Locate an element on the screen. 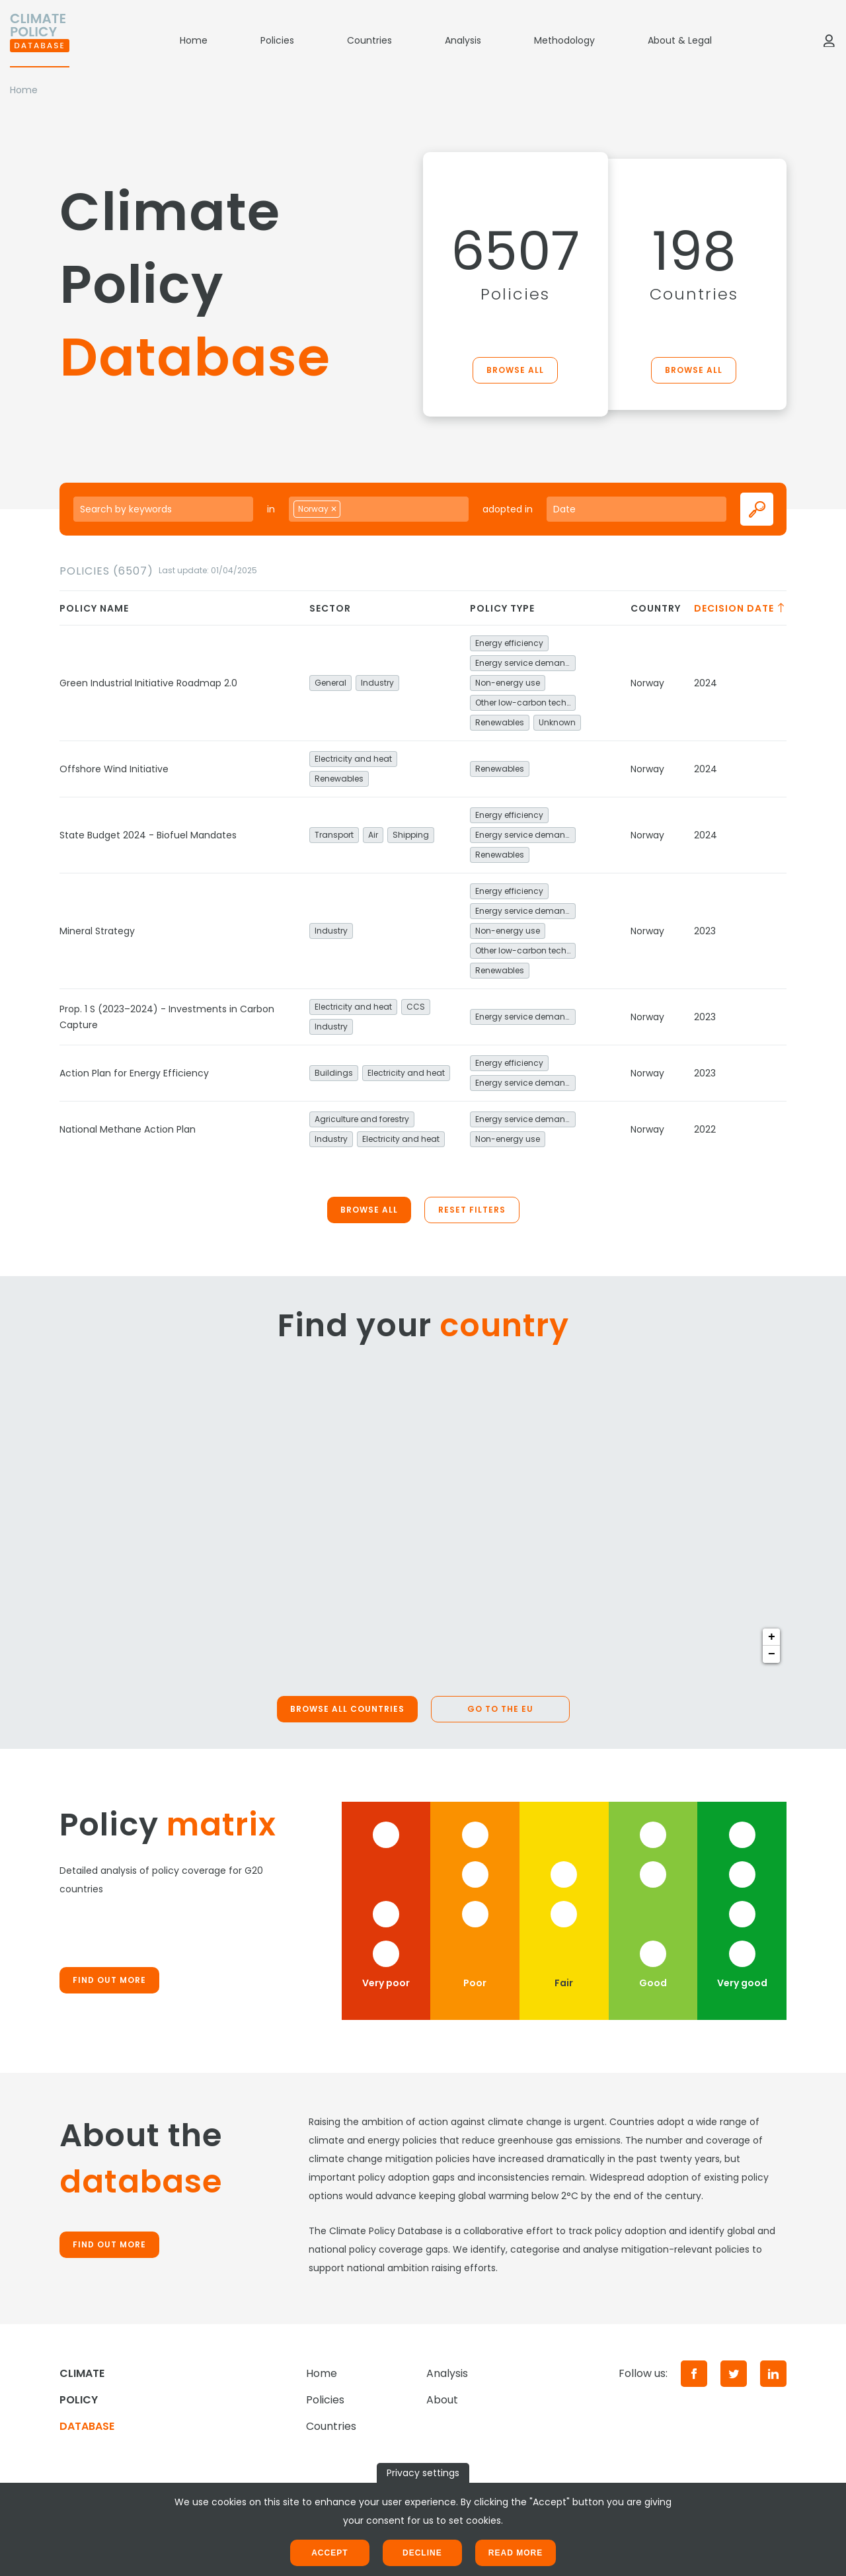 The height and width of the screenshot is (2576, 846). [combobox] is located at coordinates (379, 509).